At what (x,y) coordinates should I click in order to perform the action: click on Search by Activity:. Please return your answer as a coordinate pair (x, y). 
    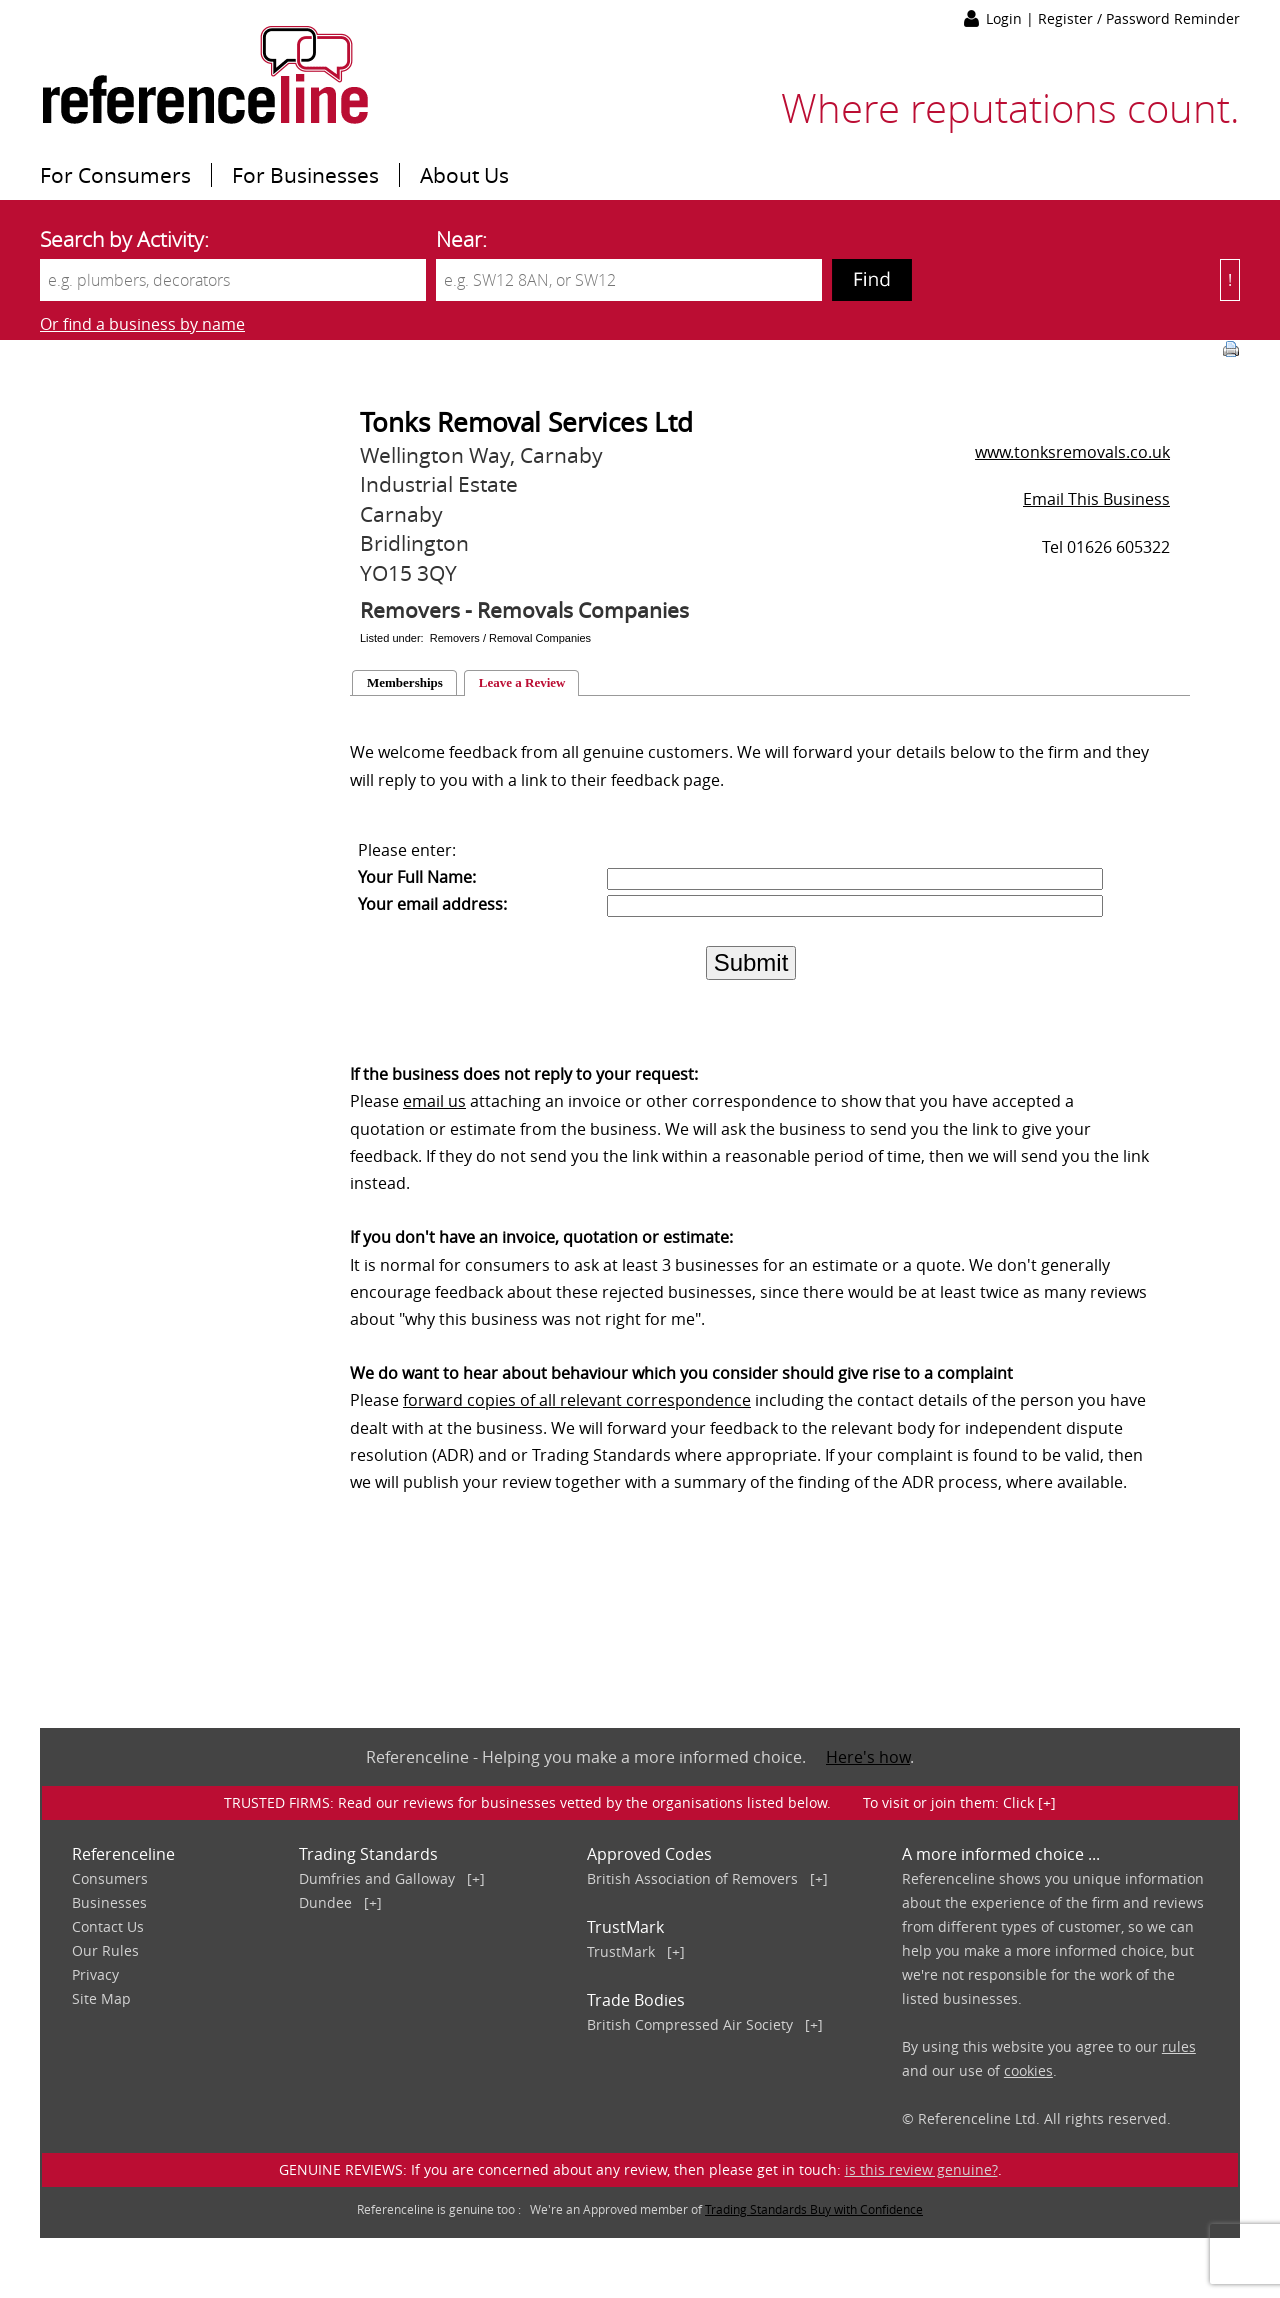
    Looking at the image, I should click on (124, 239).